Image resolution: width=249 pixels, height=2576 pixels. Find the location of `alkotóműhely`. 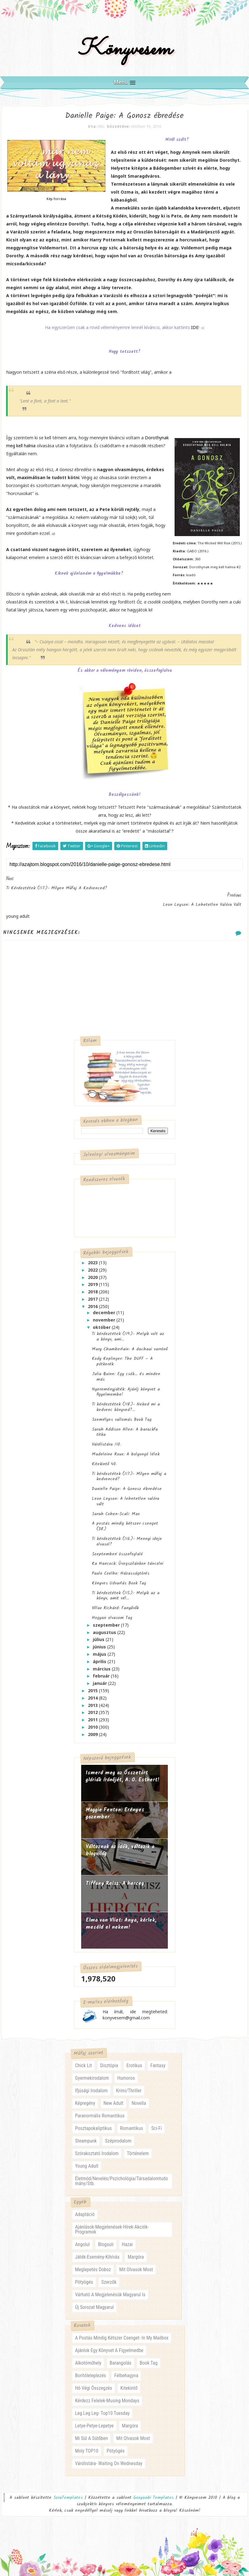

alkotóműhely is located at coordinates (88, 2357).